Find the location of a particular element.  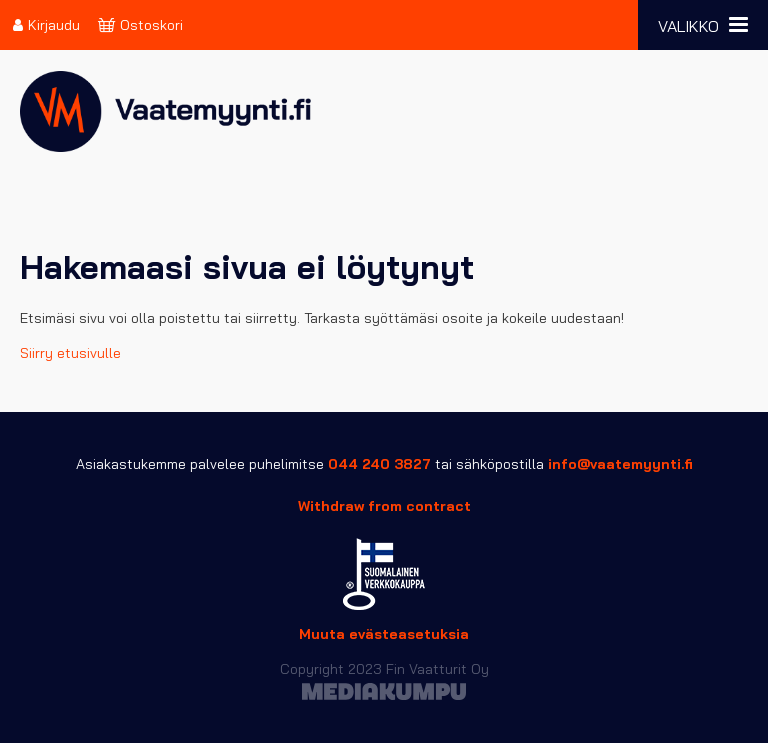

Siirry etusivulle is located at coordinates (70, 353).